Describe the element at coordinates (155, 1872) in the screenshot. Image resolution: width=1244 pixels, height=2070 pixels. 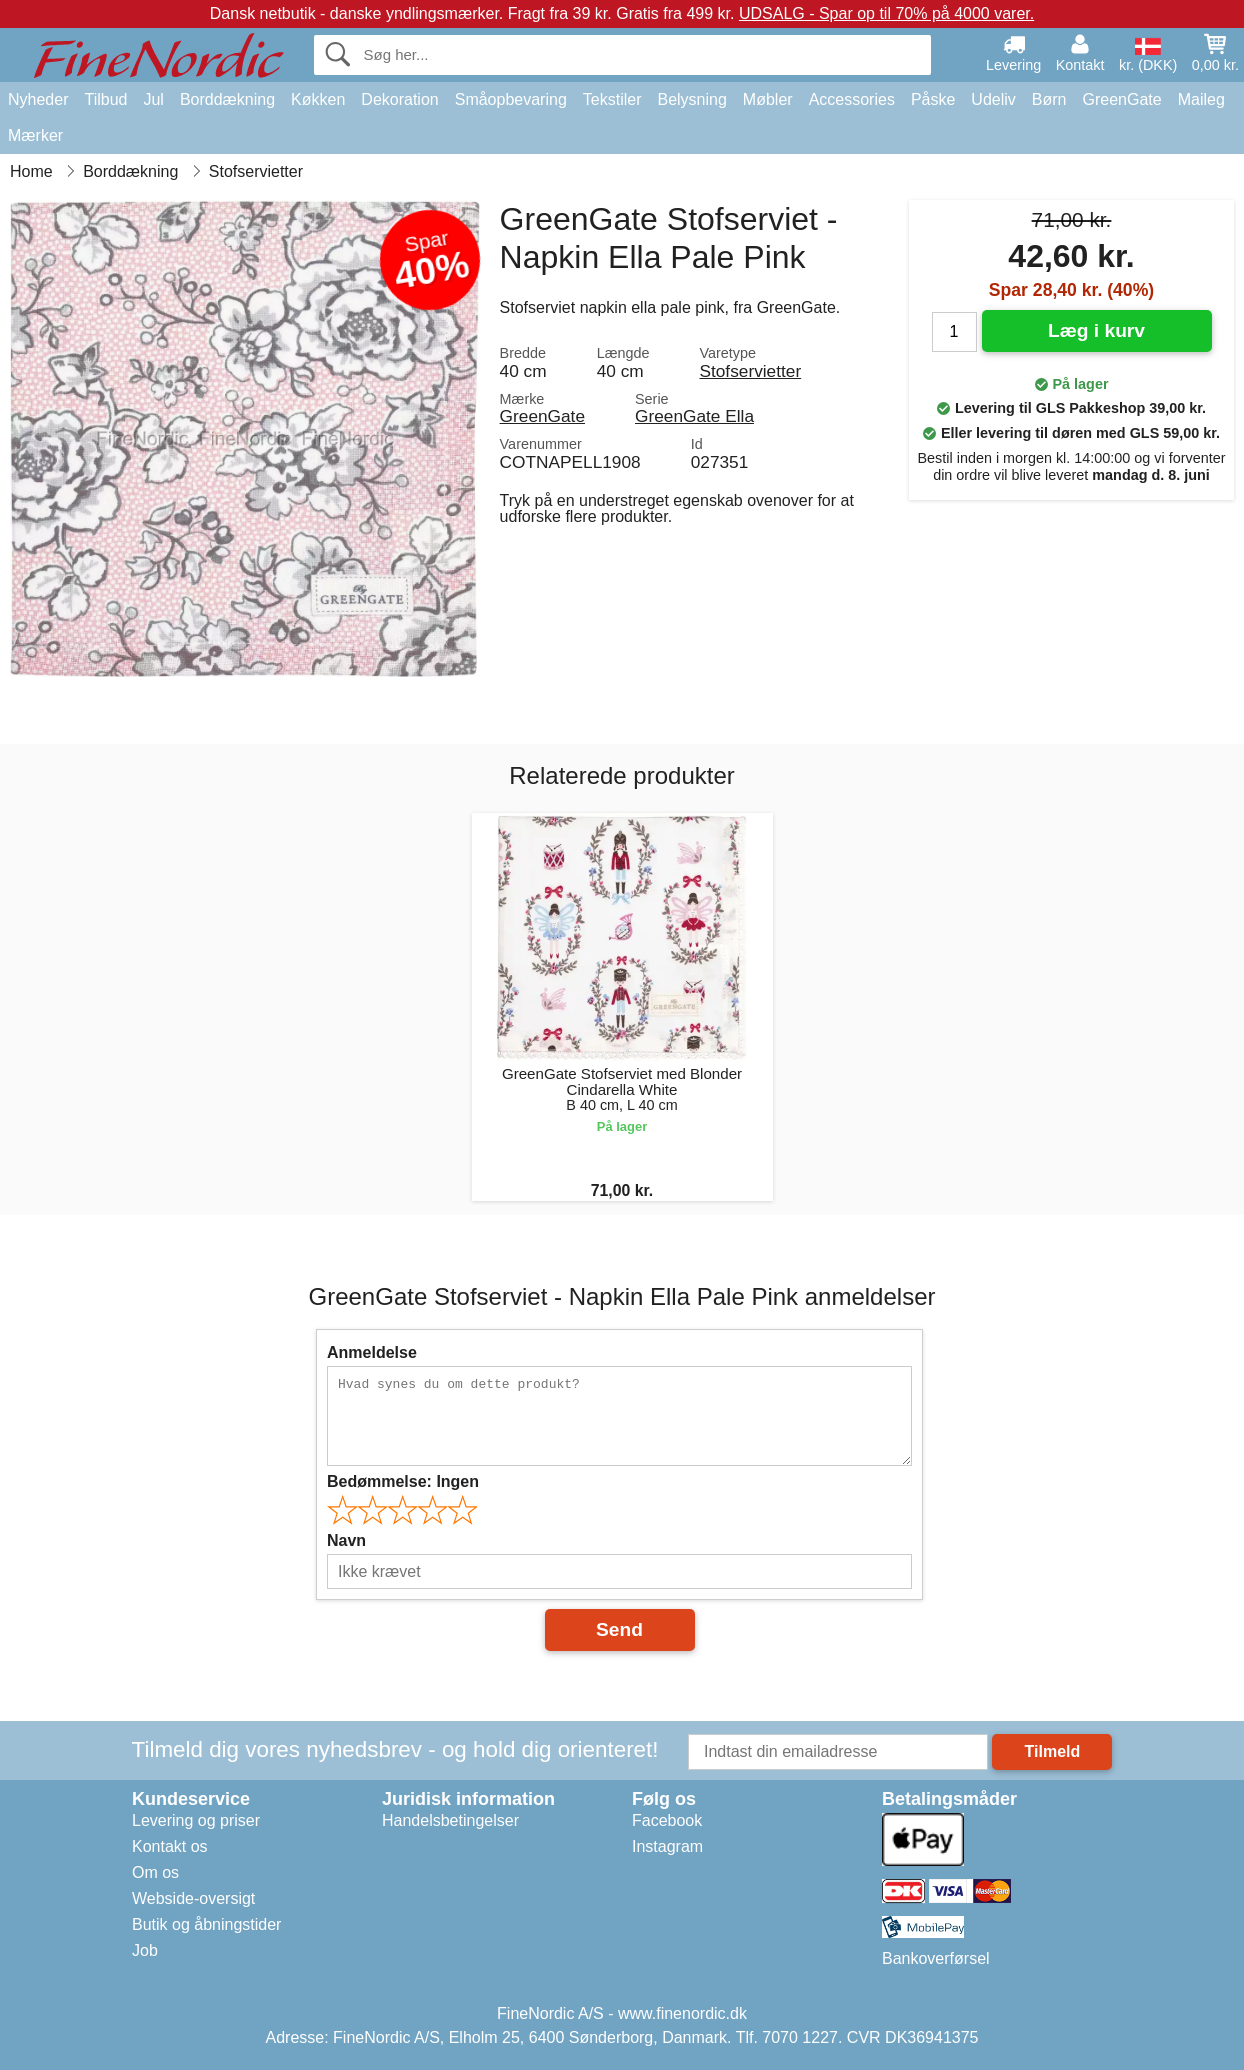
I see `Om os` at that location.